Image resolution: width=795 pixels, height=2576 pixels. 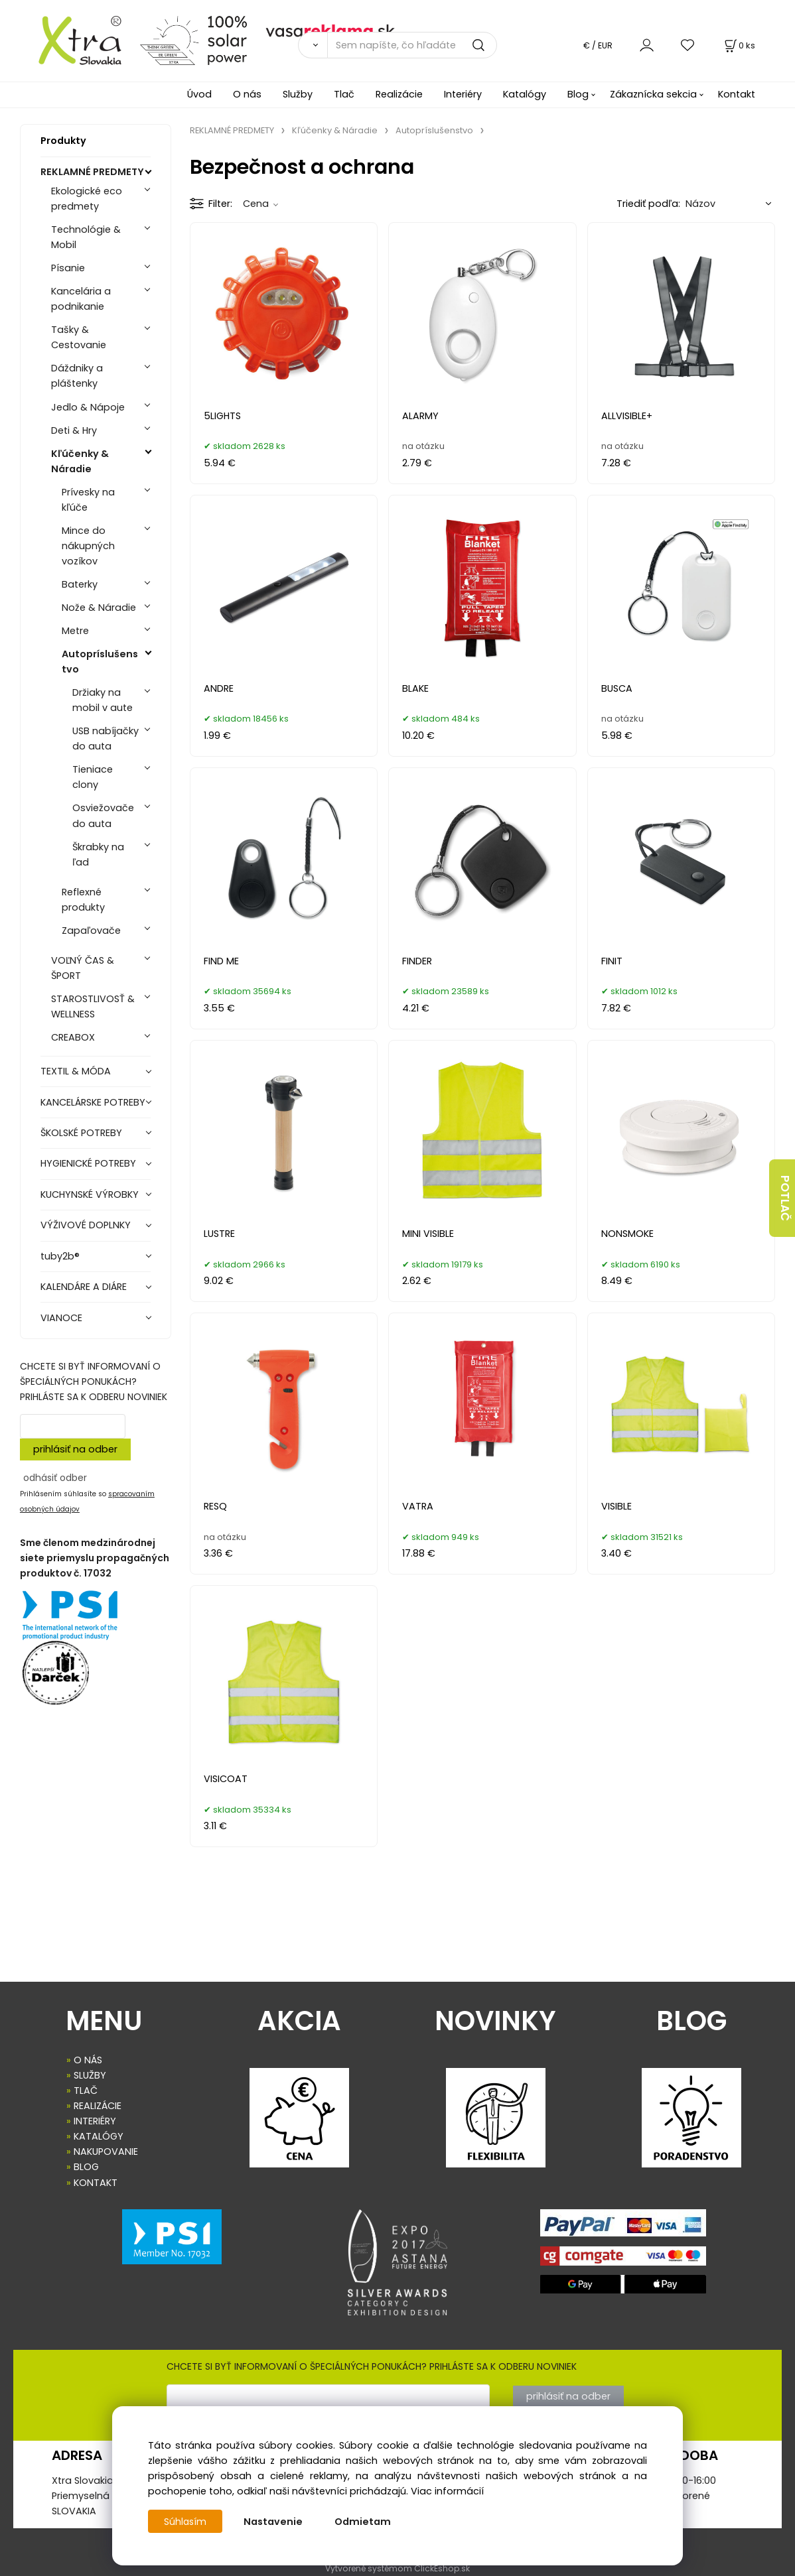 What do you see at coordinates (274, 2521) in the screenshot?
I see `Nastavenie` at bounding box center [274, 2521].